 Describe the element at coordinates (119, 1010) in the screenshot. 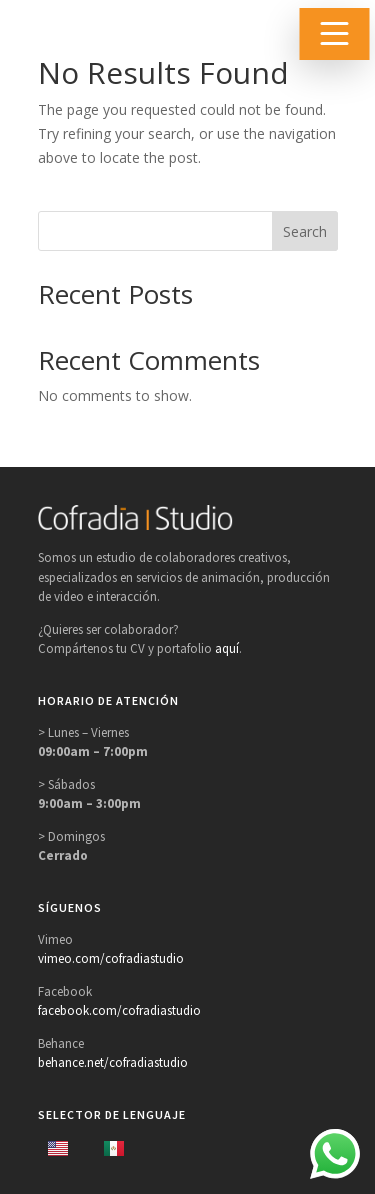

I see `facebook.com/cofradiastudio` at that location.